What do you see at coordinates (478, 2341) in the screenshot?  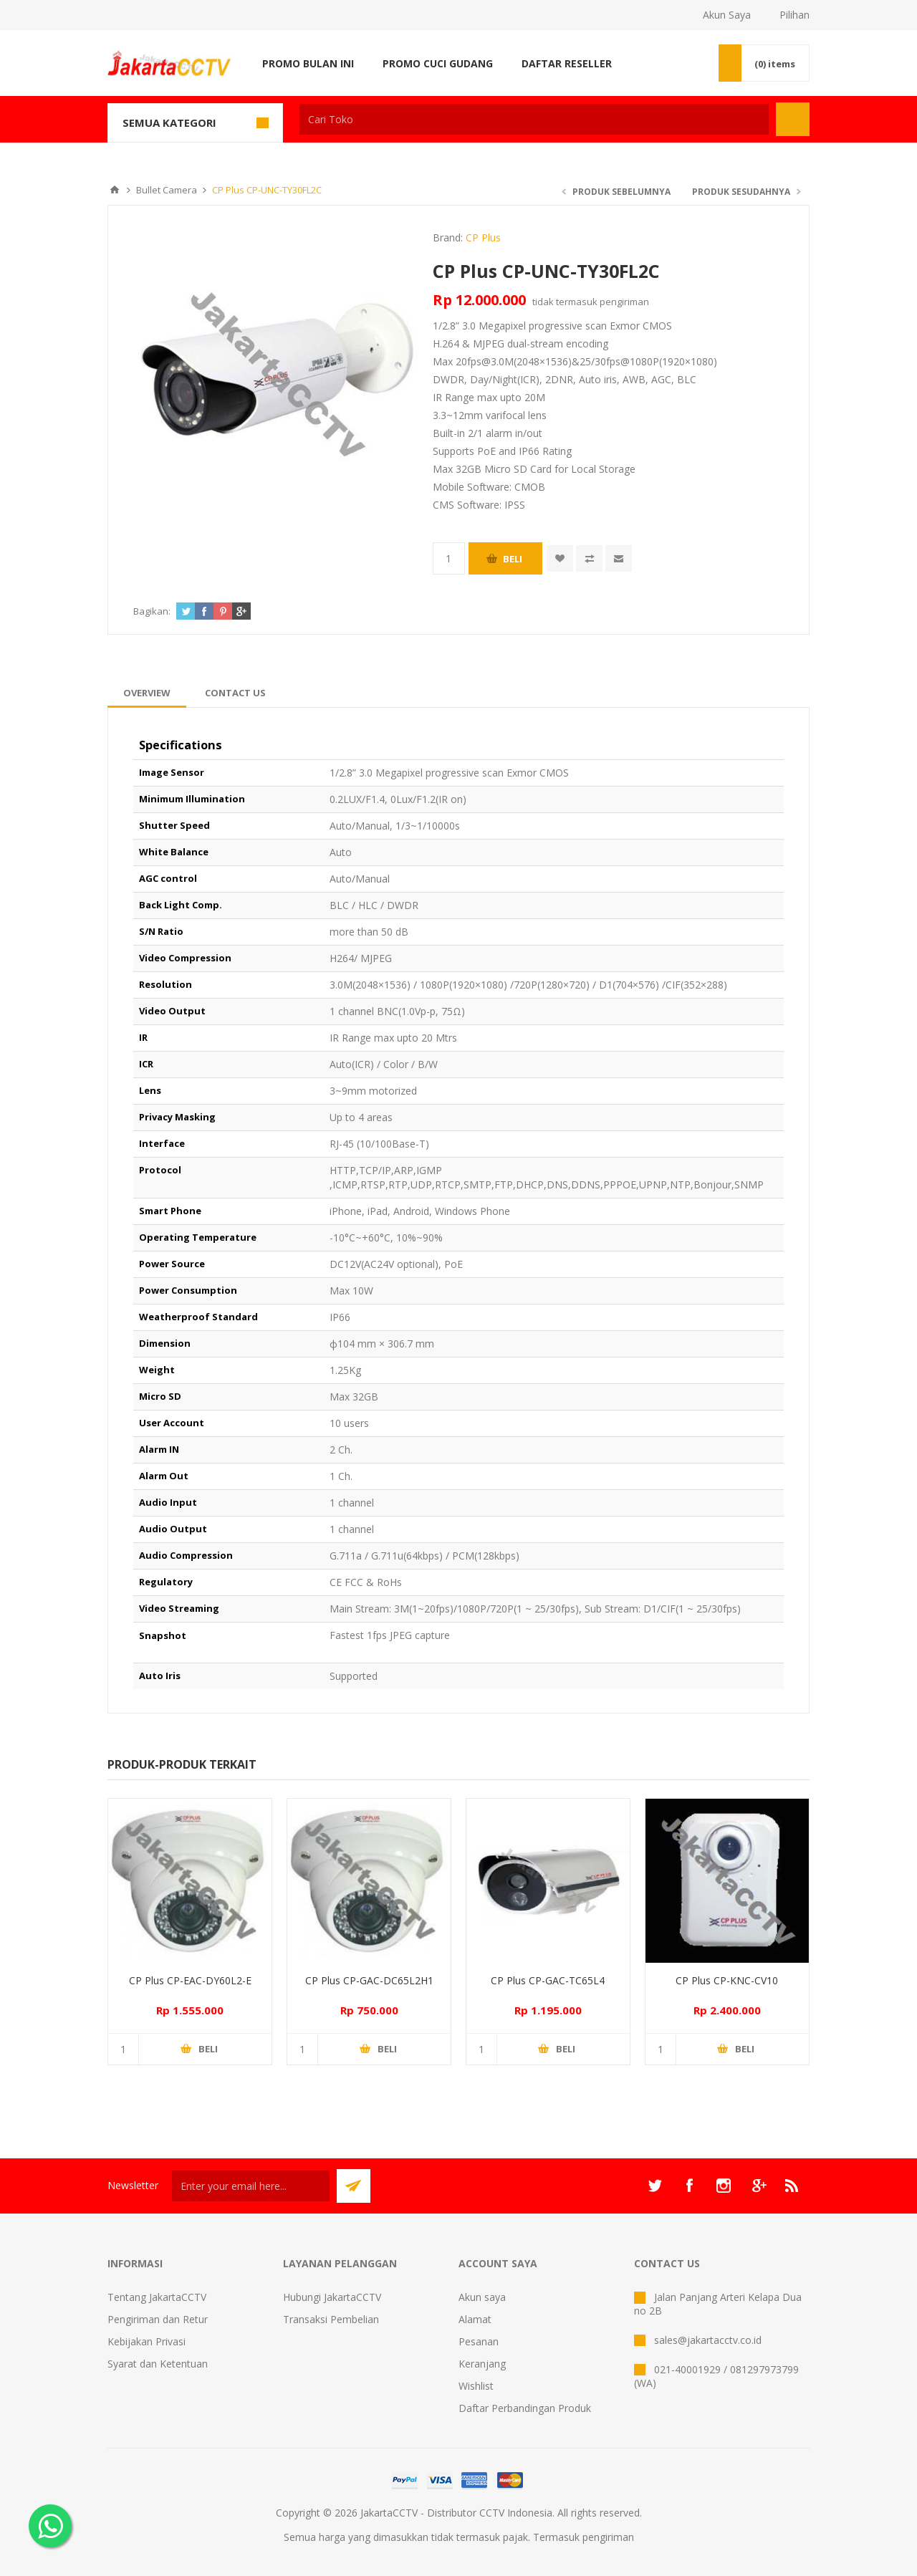 I see `Pesanan` at bounding box center [478, 2341].